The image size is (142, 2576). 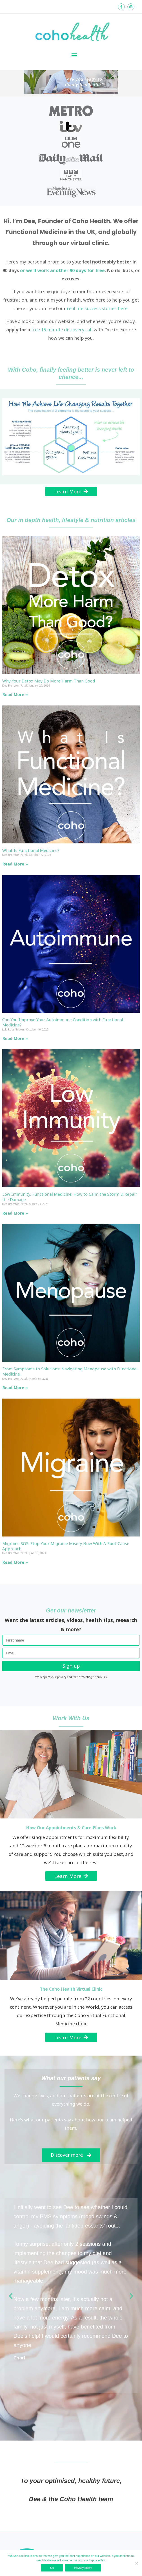 What do you see at coordinates (70, 1371) in the screenshot?
I see `From Symptoms to Solutions: Navigating Menopause with Functional Medicine` at bounding box center [70, 1371].